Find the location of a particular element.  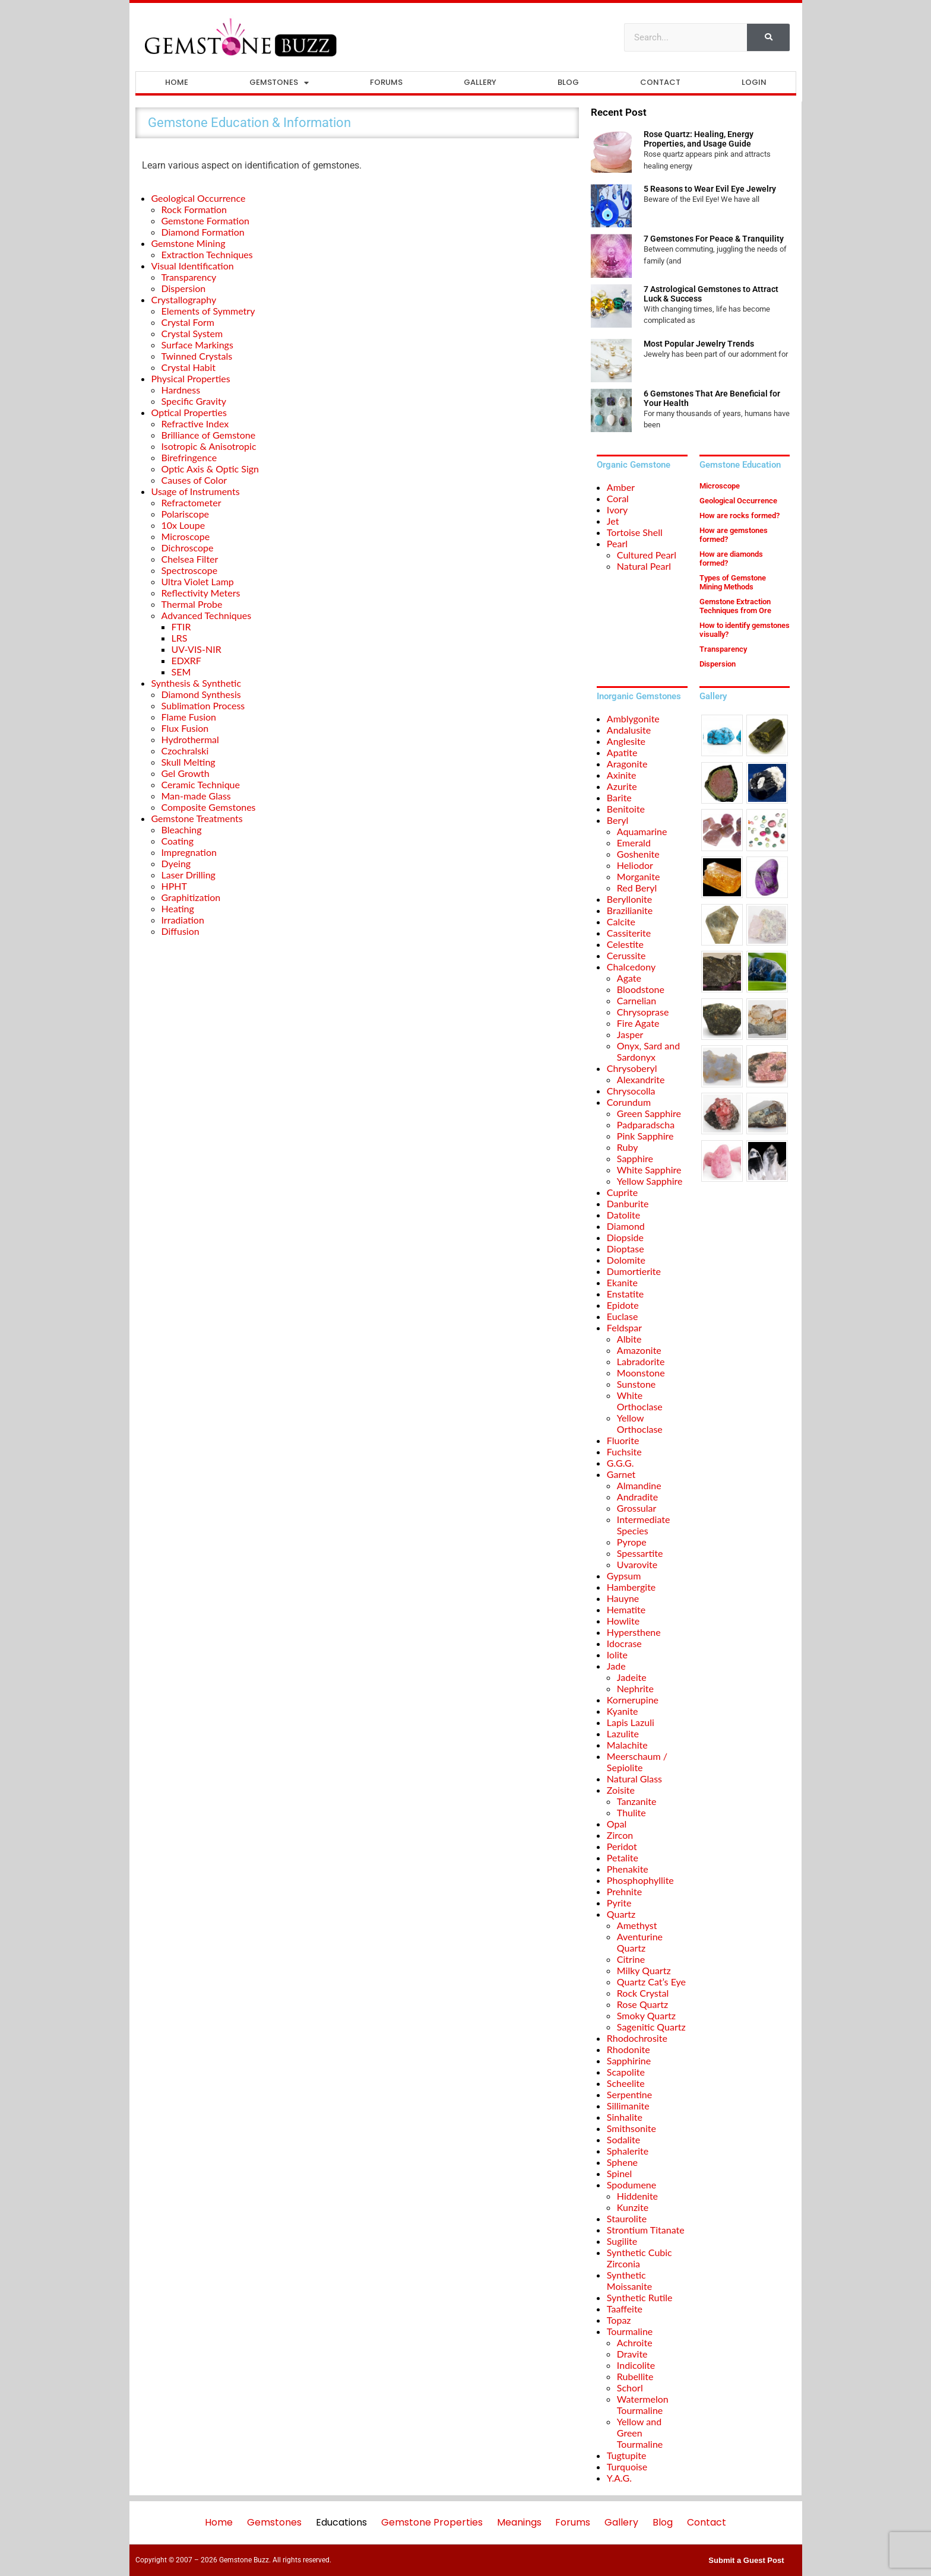

Login is located at coordinates (754, 82).